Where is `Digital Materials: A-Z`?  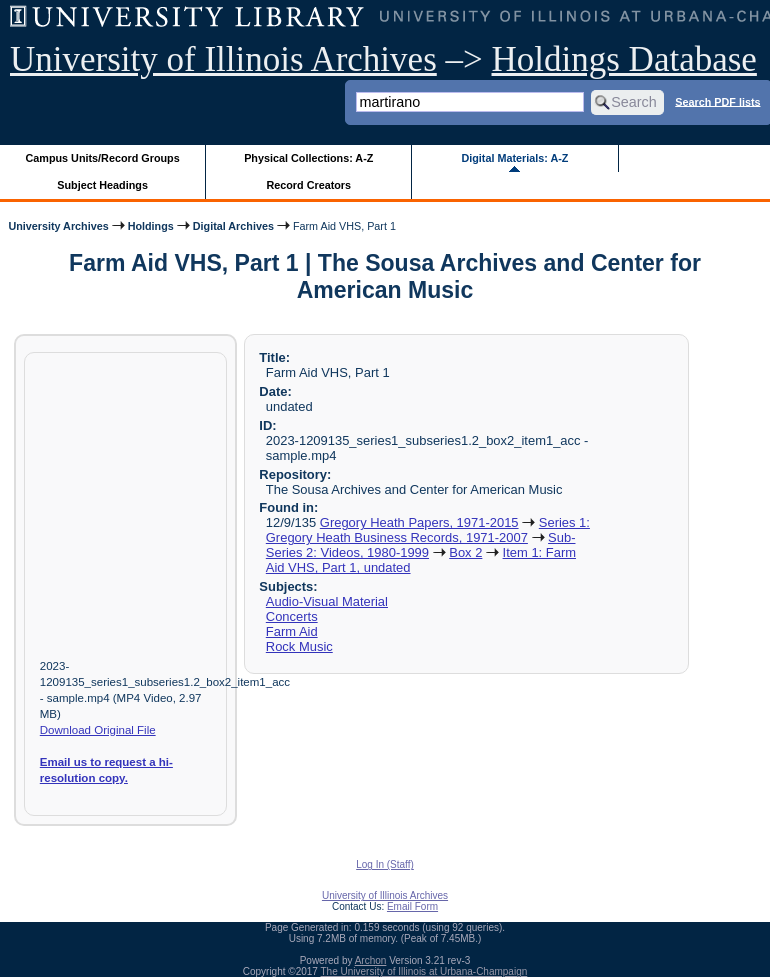 Digital Materials: A-Z is located at coordinates (514, 158).